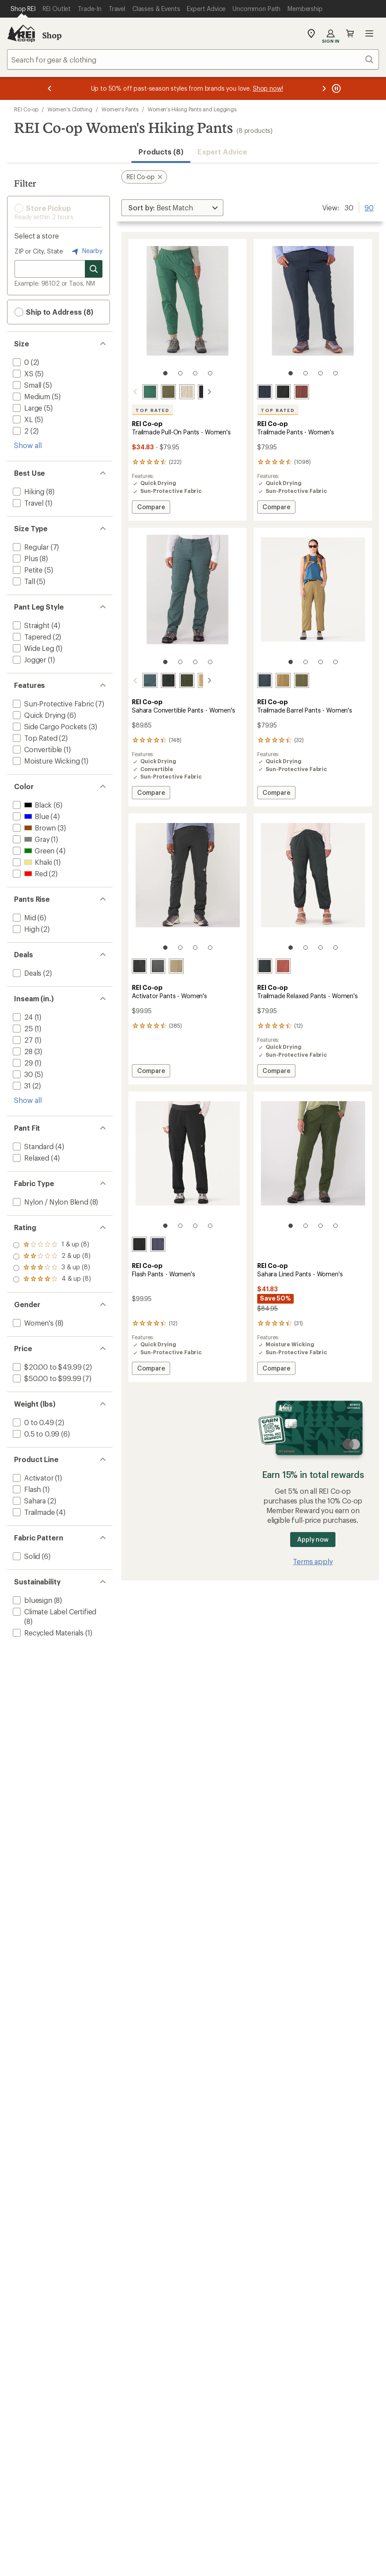 The width and height of the screenshot is (386, 2576). Describe the element at coordinates (21, 1085) in the screenshot. I see `[add filter: 31(2)]` at that location.